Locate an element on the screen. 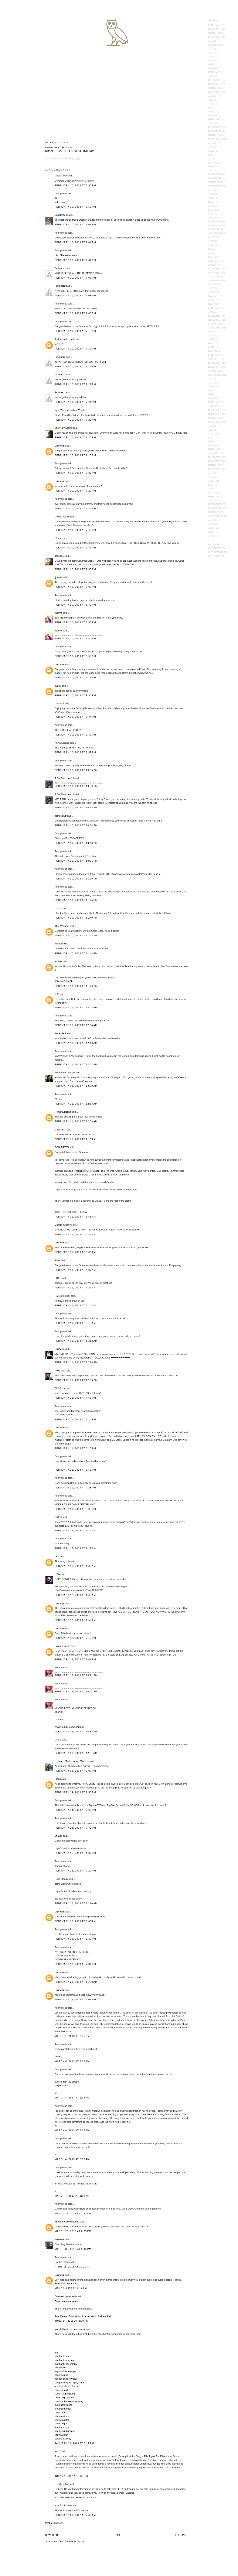 The width and height of the screenshot is (238, 2576). Trishul is located at coordinates (58, 943).